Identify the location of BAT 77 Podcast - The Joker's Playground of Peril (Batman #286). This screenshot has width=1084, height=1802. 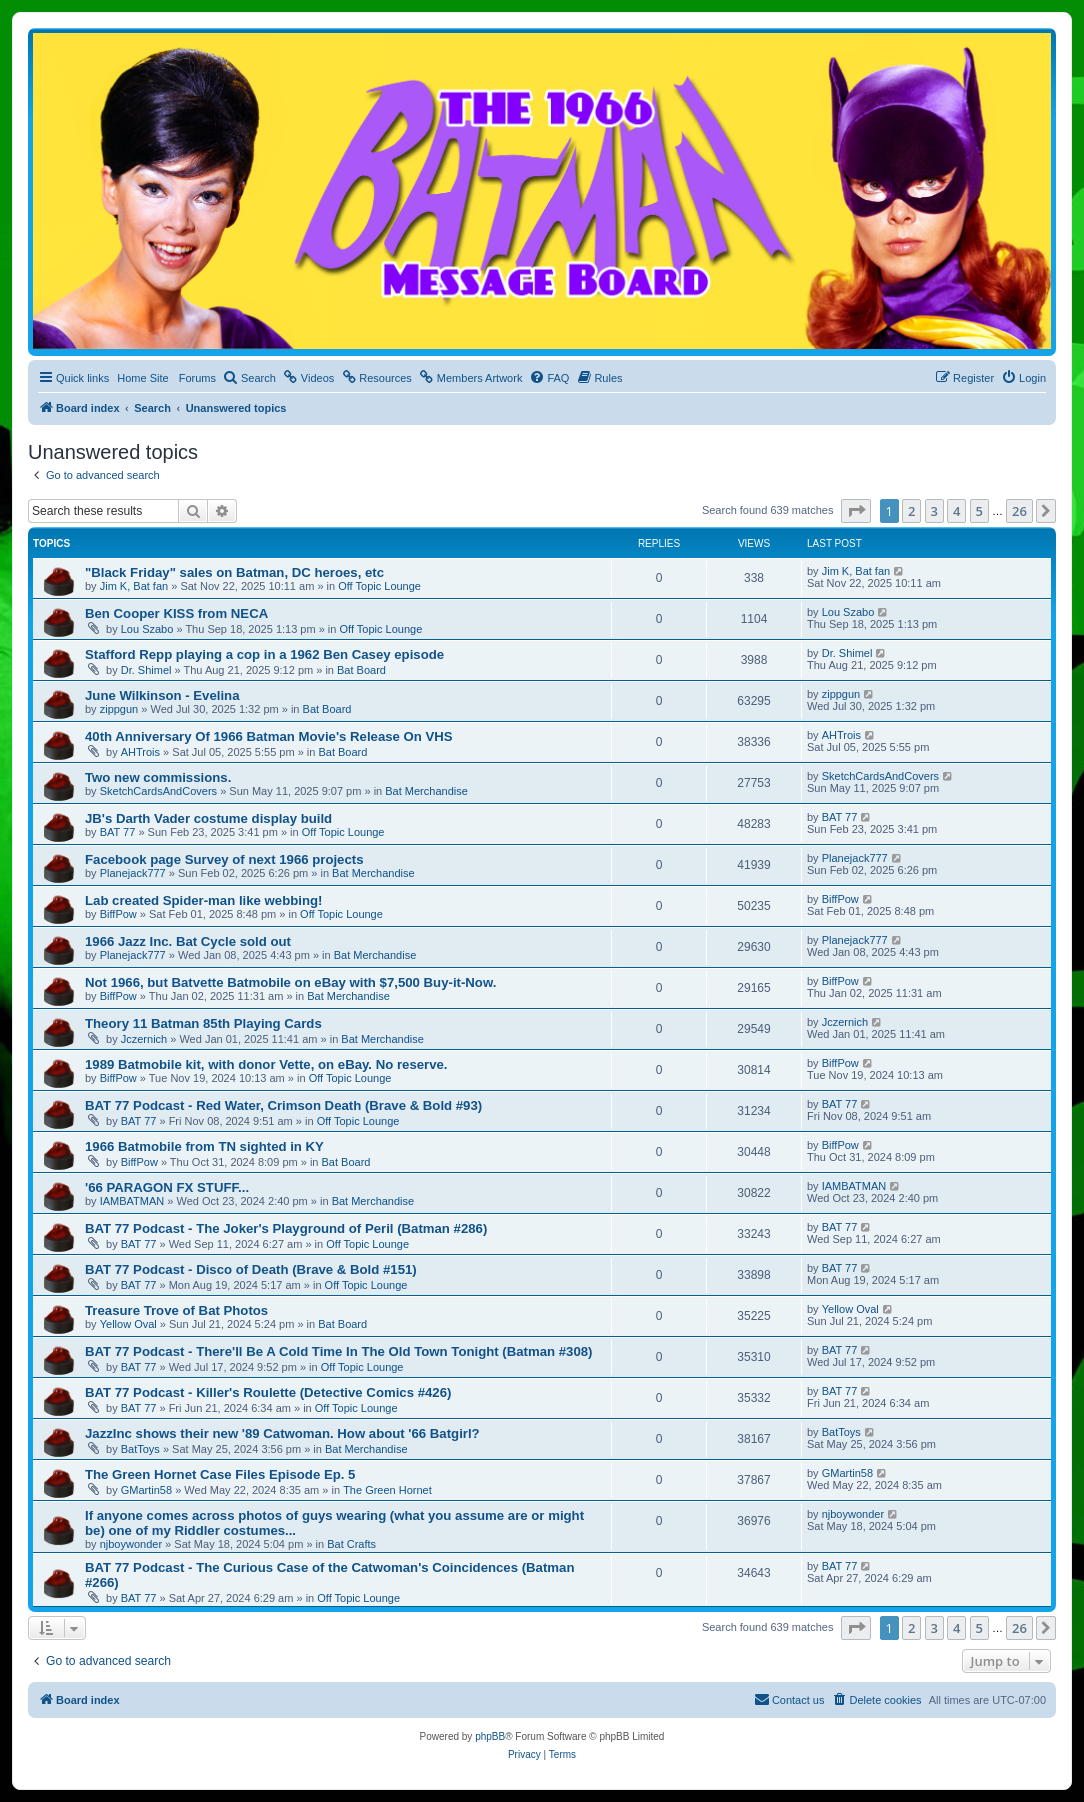
(286, 1228).